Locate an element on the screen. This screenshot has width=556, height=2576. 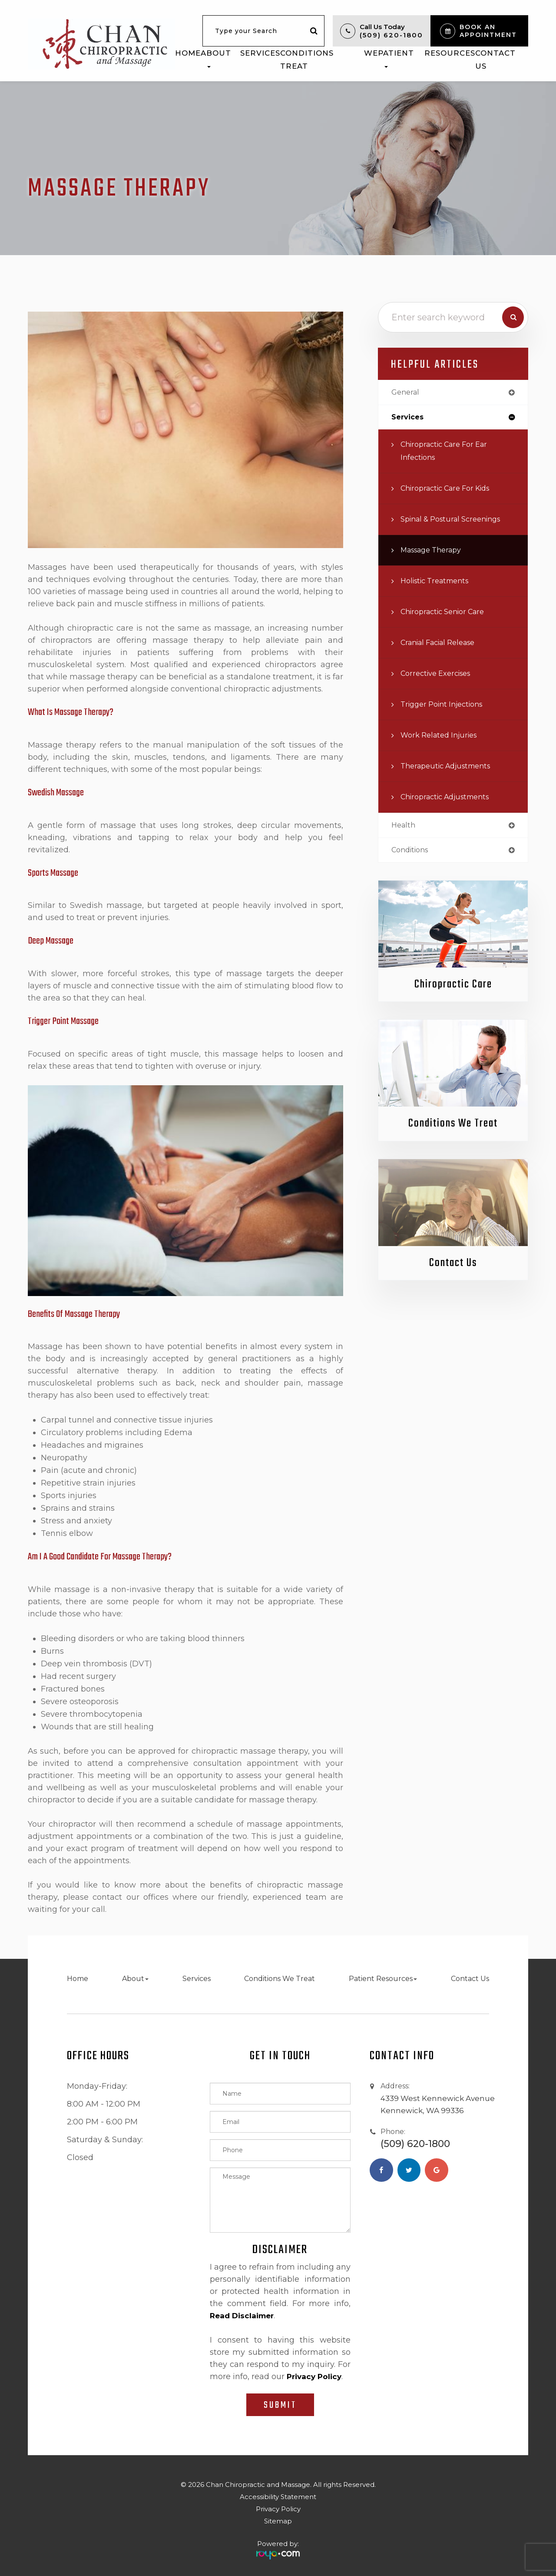
general is located at coordinates (406, 392).